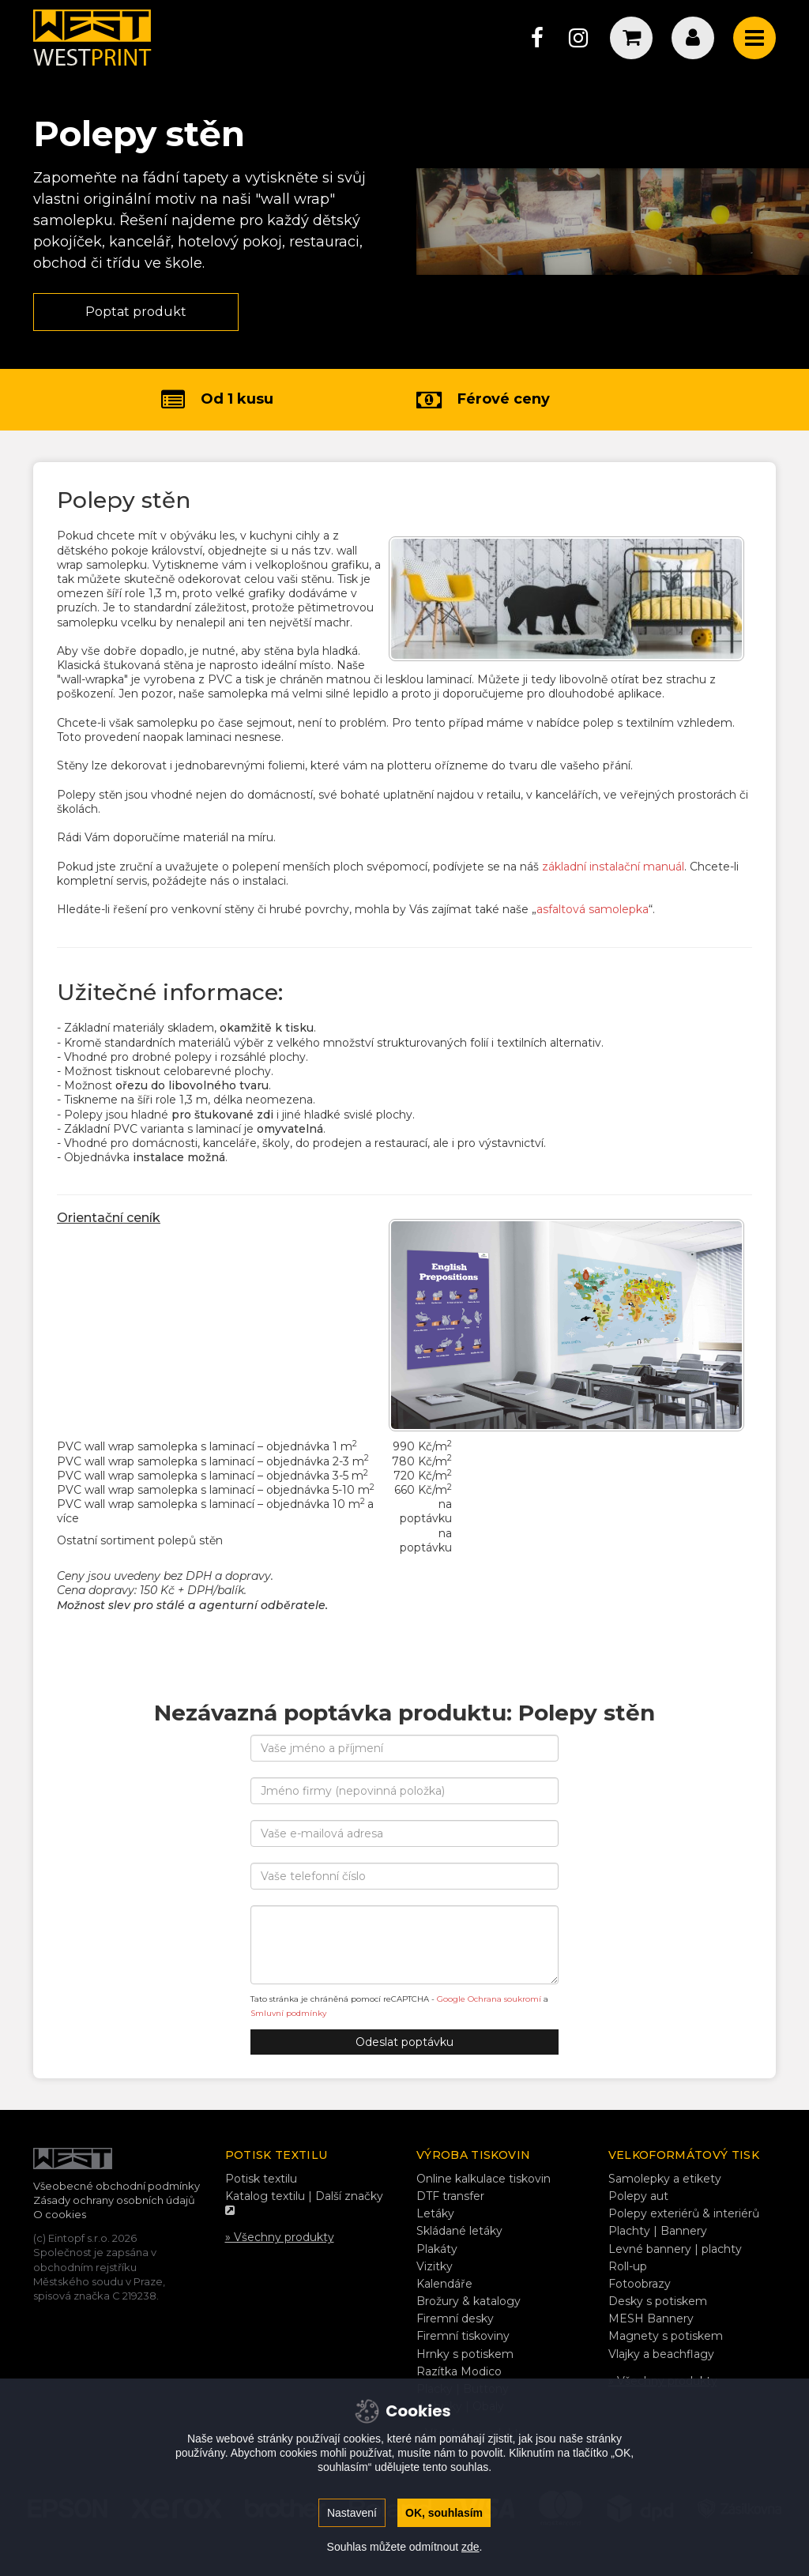  Describe the element at coordinates (657, 2231) in the screenshot. I see `Plachty | Bannery` at that location.